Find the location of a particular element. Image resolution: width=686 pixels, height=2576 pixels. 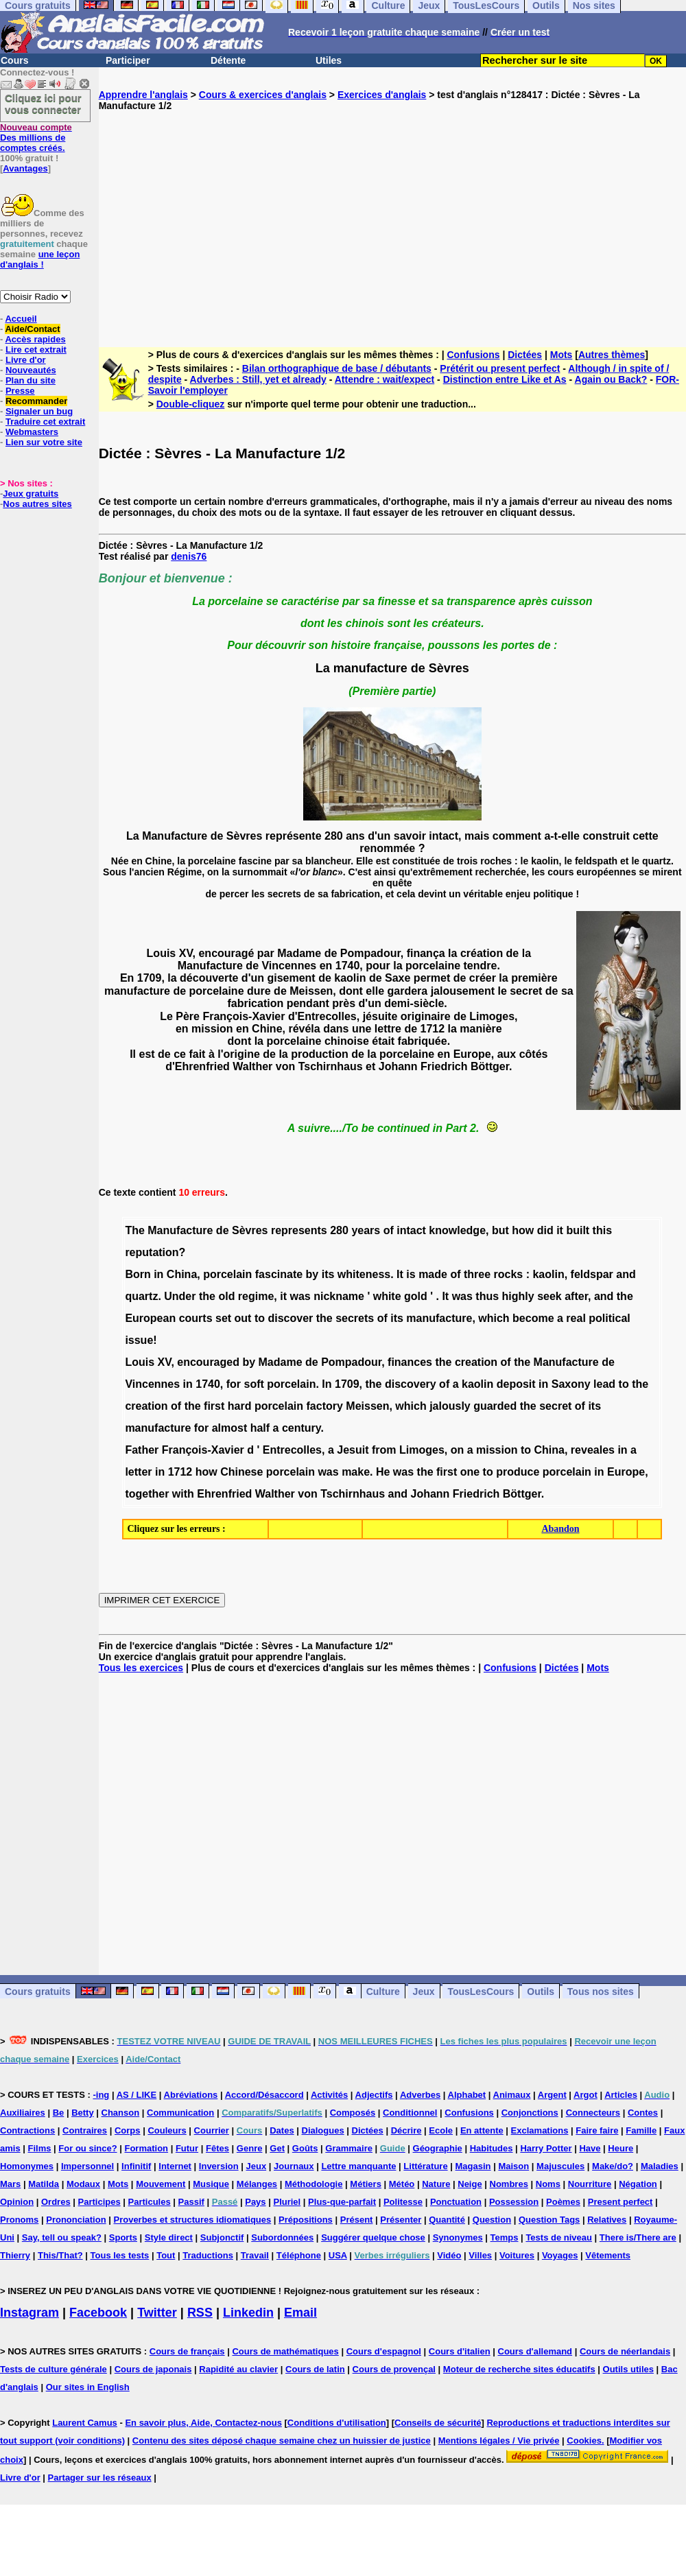

Culture is located at coordinates (383, 1991).